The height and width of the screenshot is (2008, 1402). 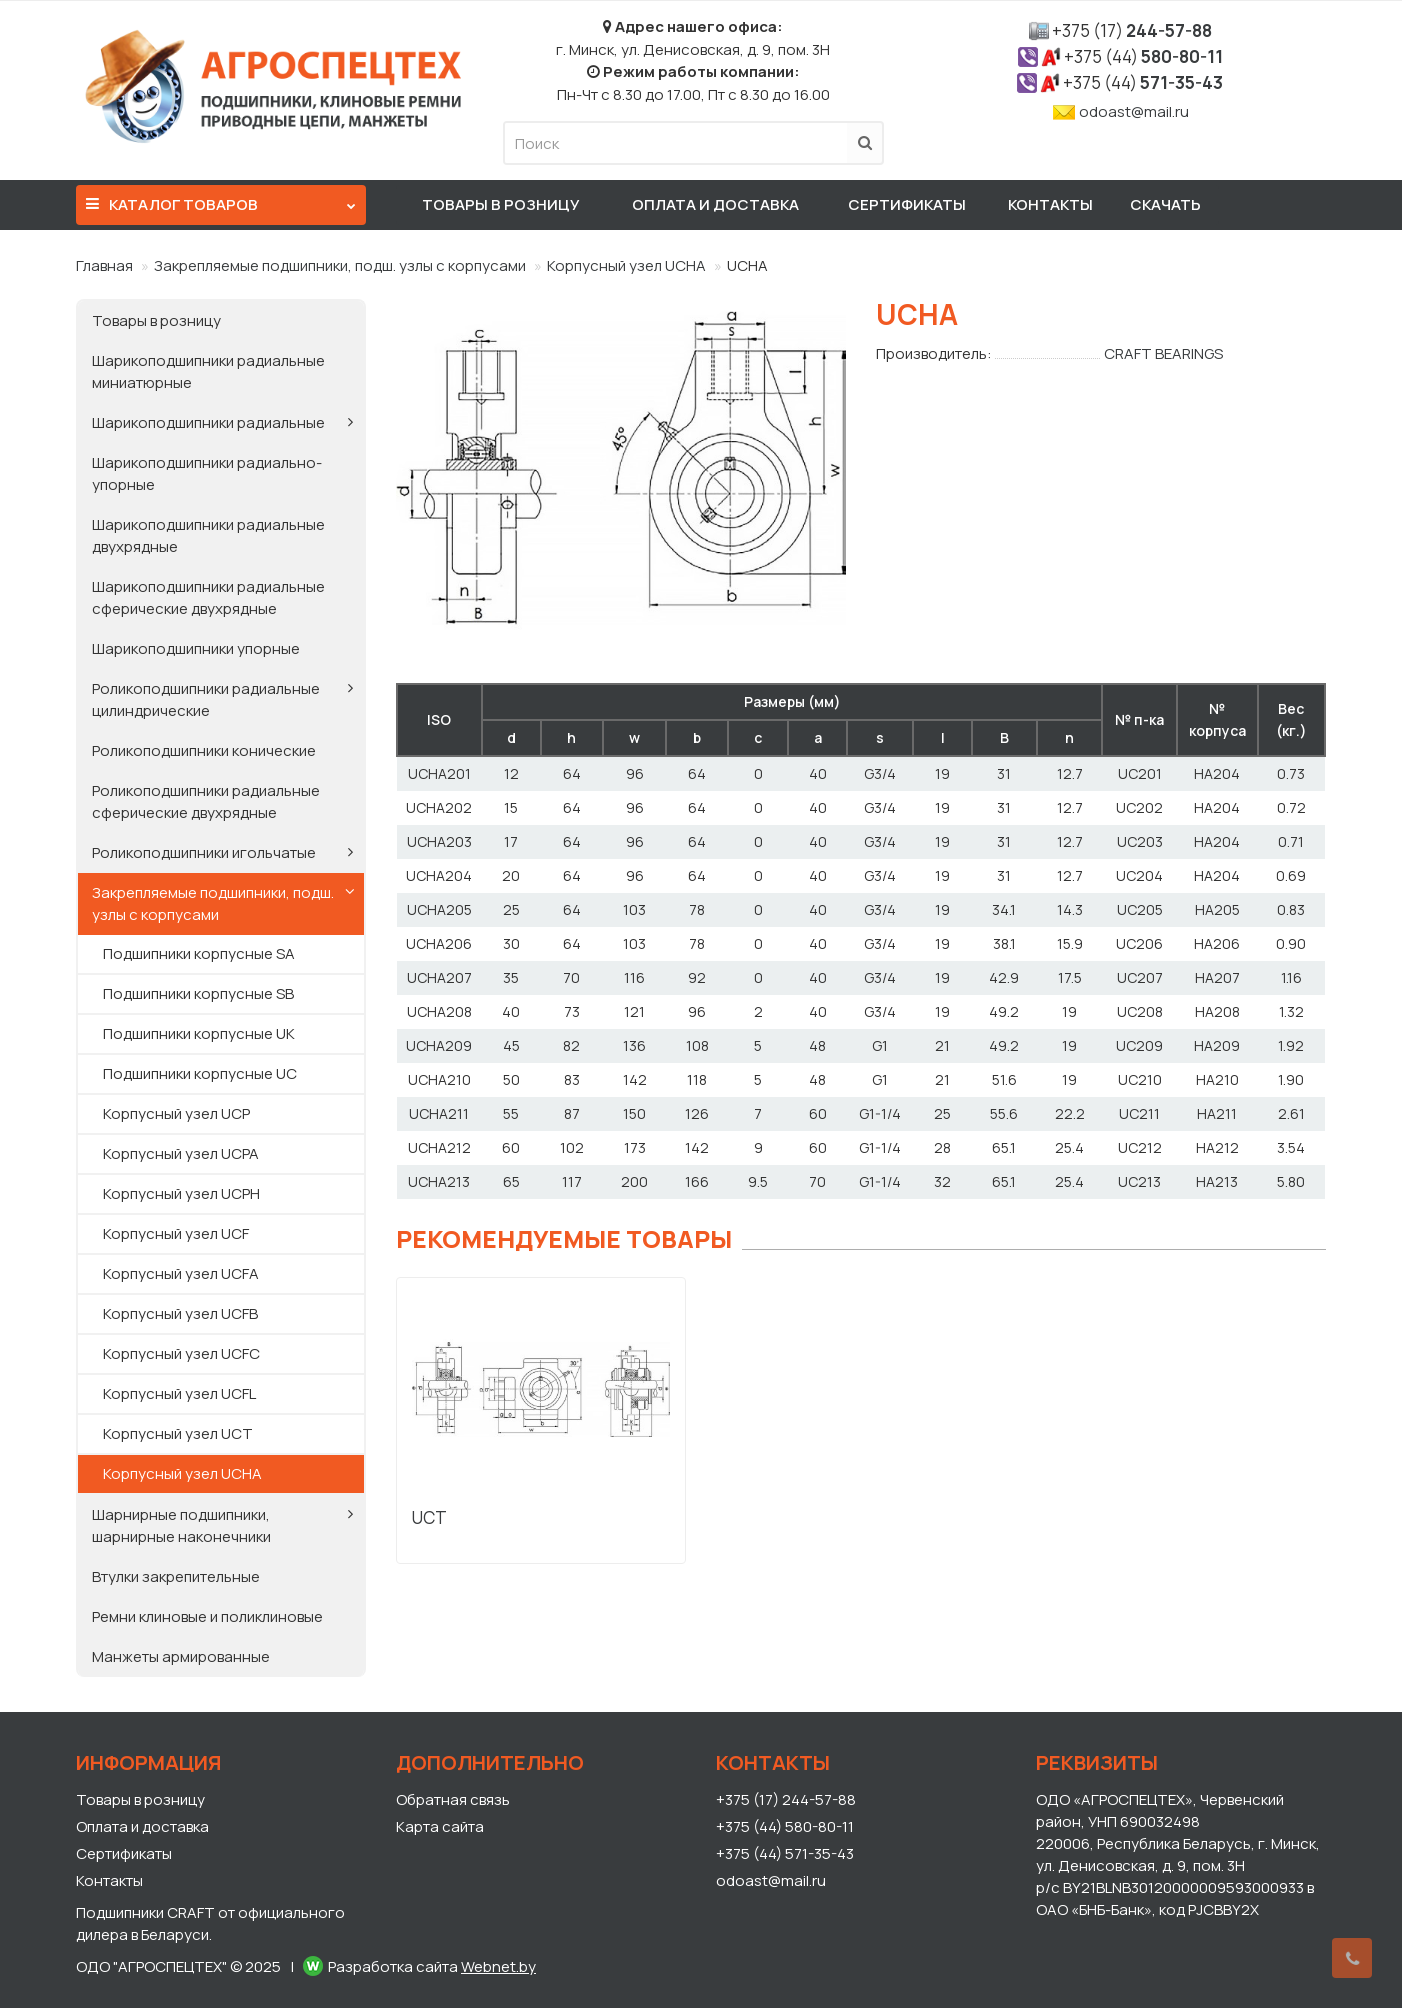 I want to click on Скачать, so click(x=1165, y=204).